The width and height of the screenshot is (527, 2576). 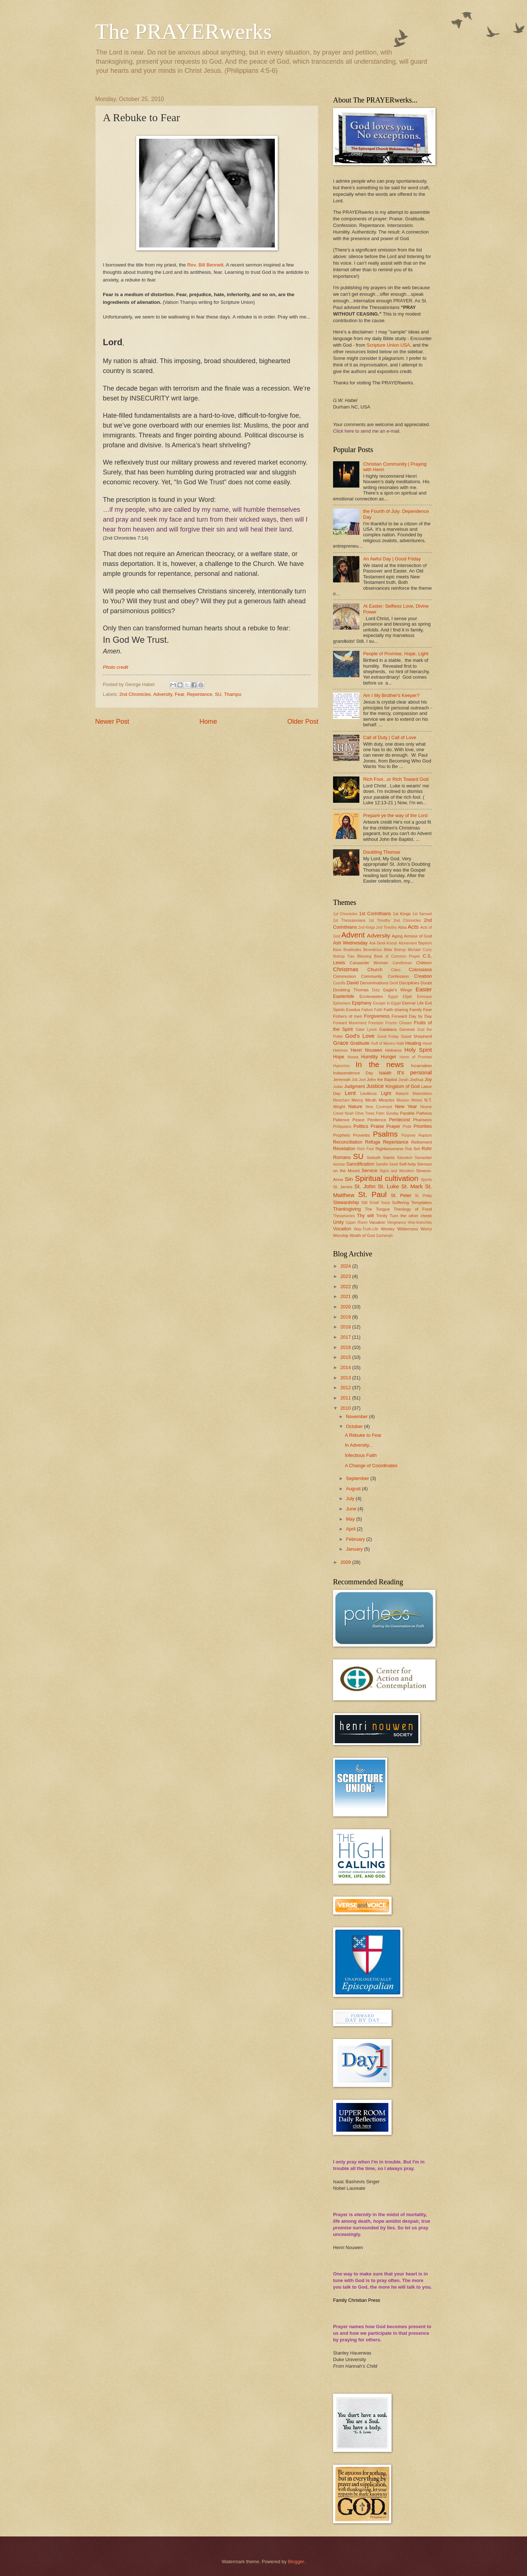 I want to click on Forward Movement, so click(x=349, y=1023).